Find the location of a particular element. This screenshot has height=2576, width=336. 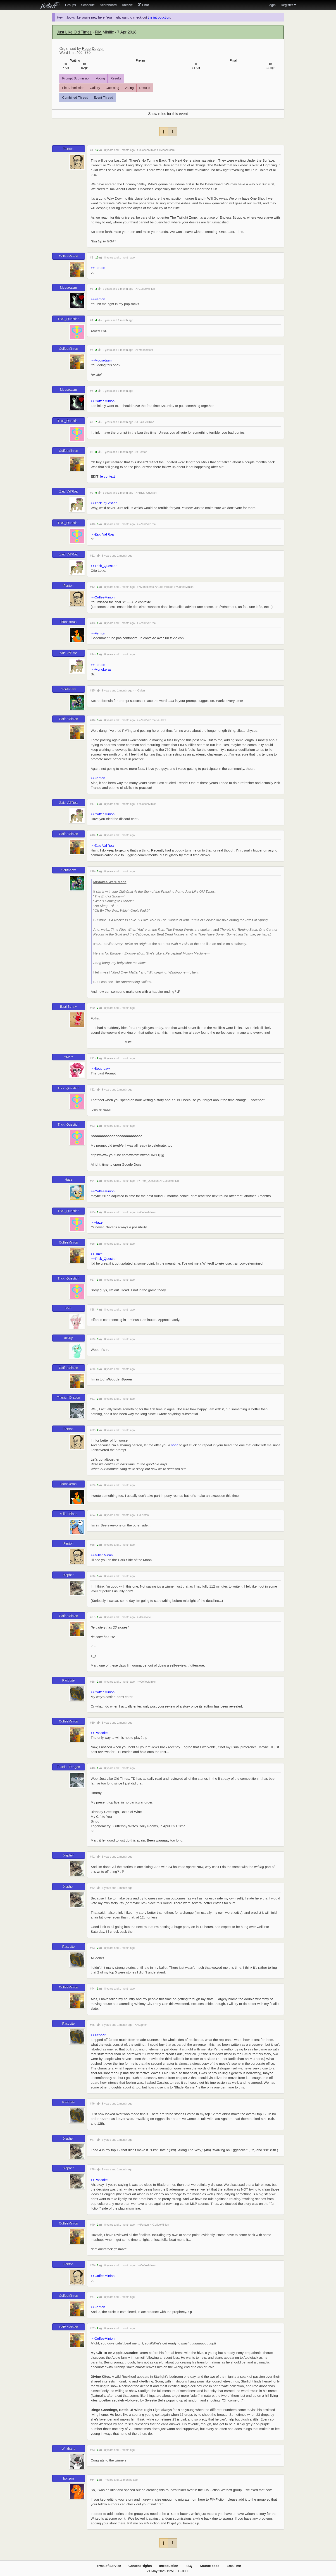

#24 is located at coordinates (92, 1180).